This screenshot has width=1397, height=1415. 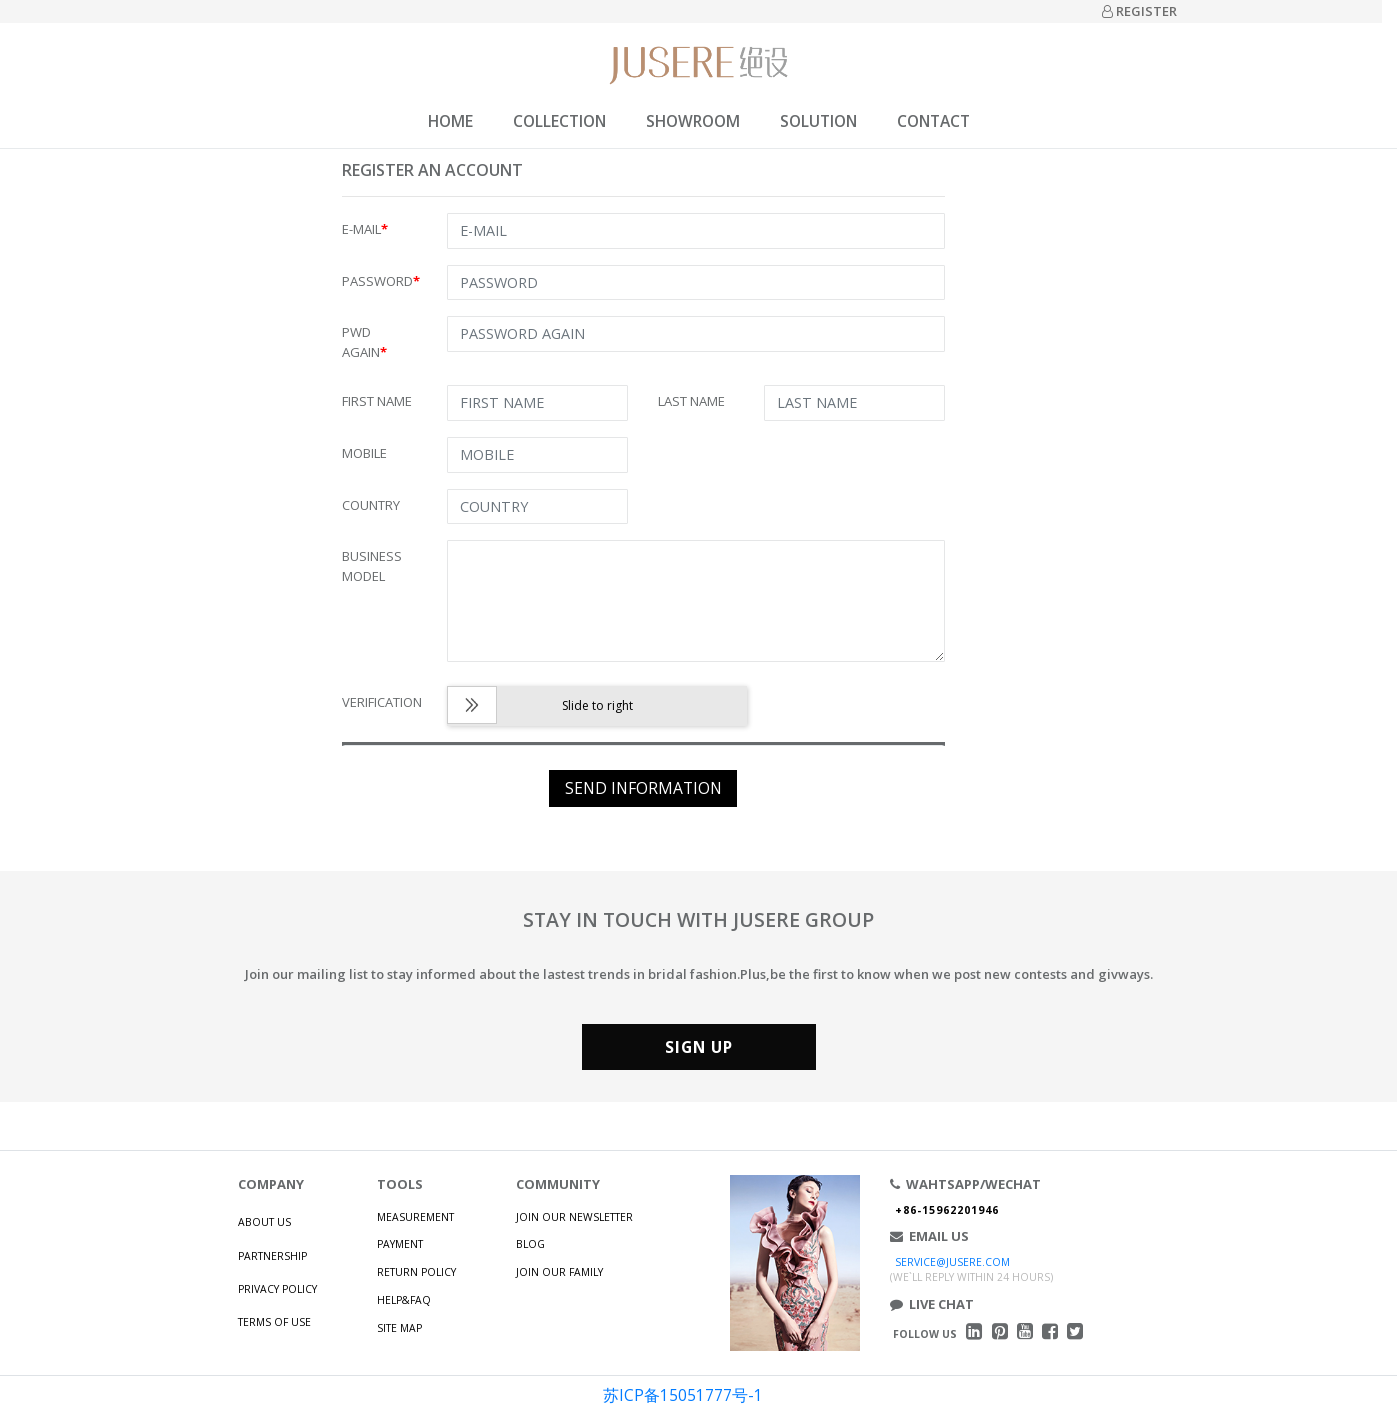 I want to click on LAST NAME, so click(x=691, y=401).